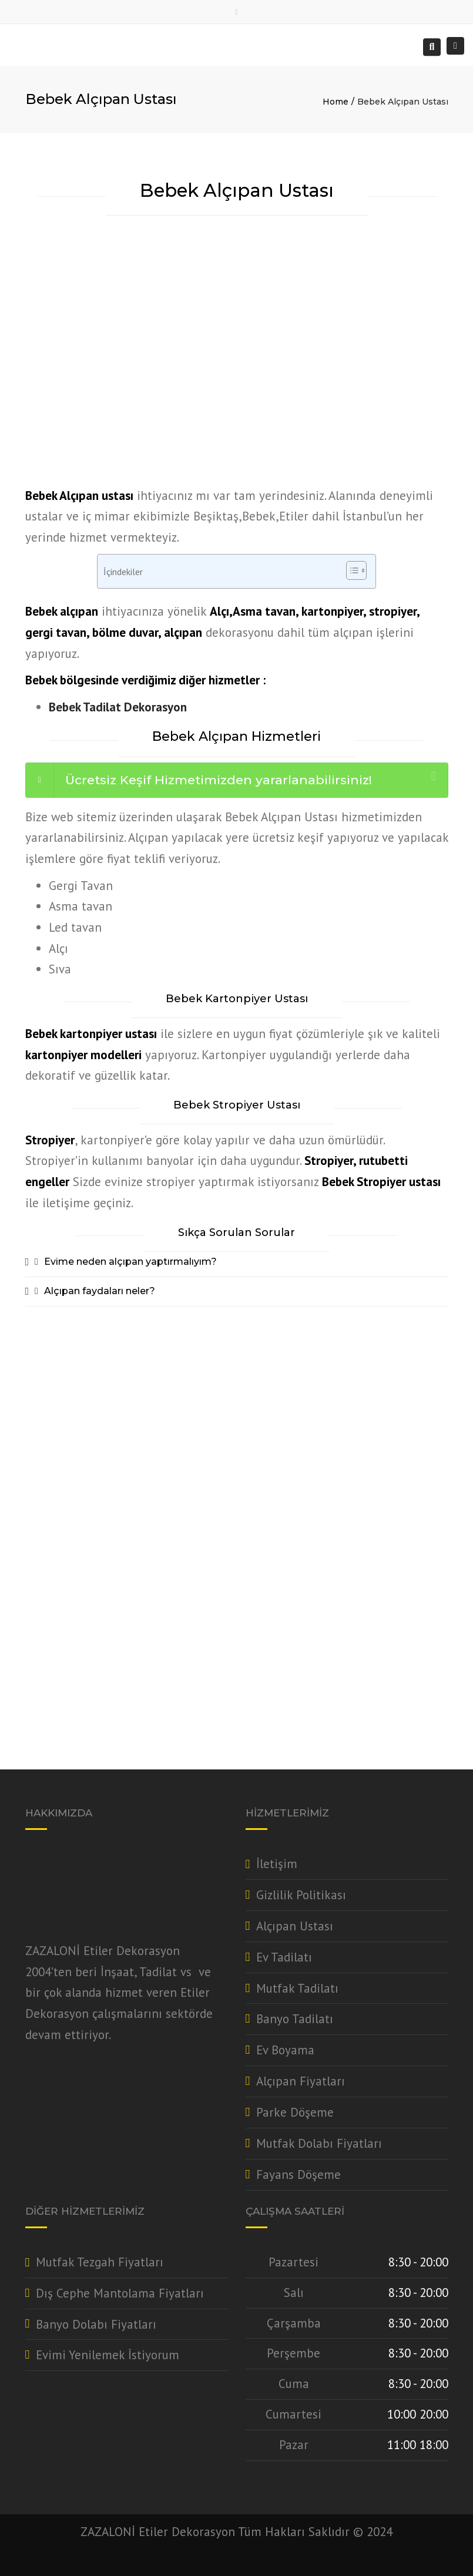 This screenshot has height=2576, width=473. I want to click on [Toggle Table of Content], so click(350, 570).